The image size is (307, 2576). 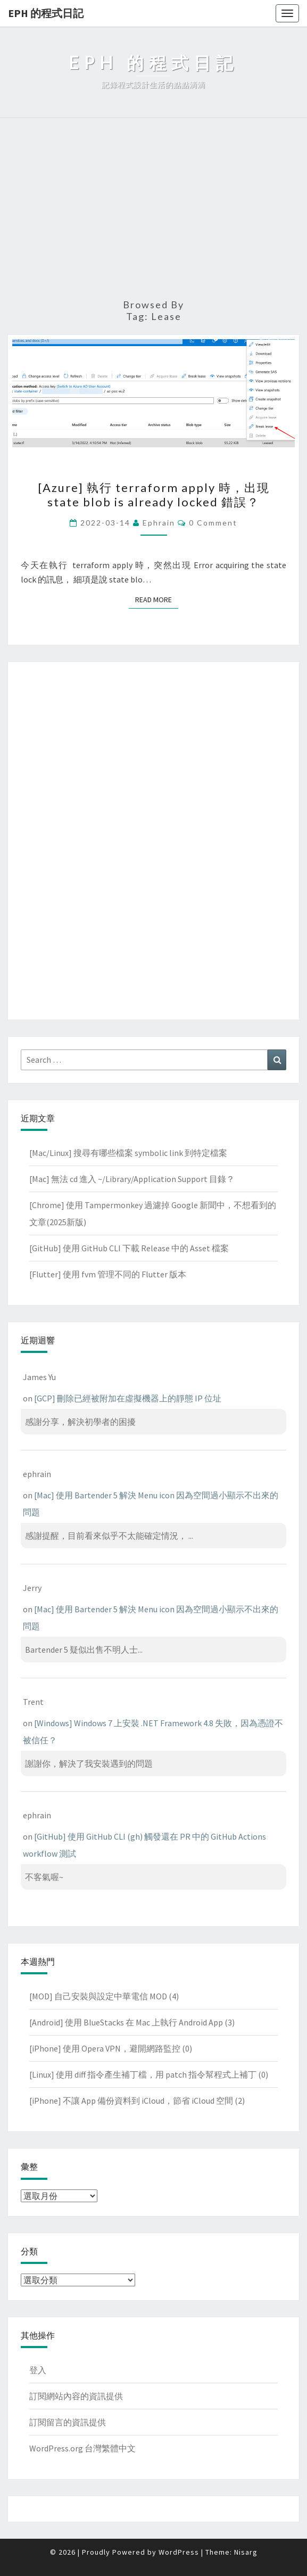 I want to click on WordPress.org 台灣繁體中文, so click(x=82, y=2448).